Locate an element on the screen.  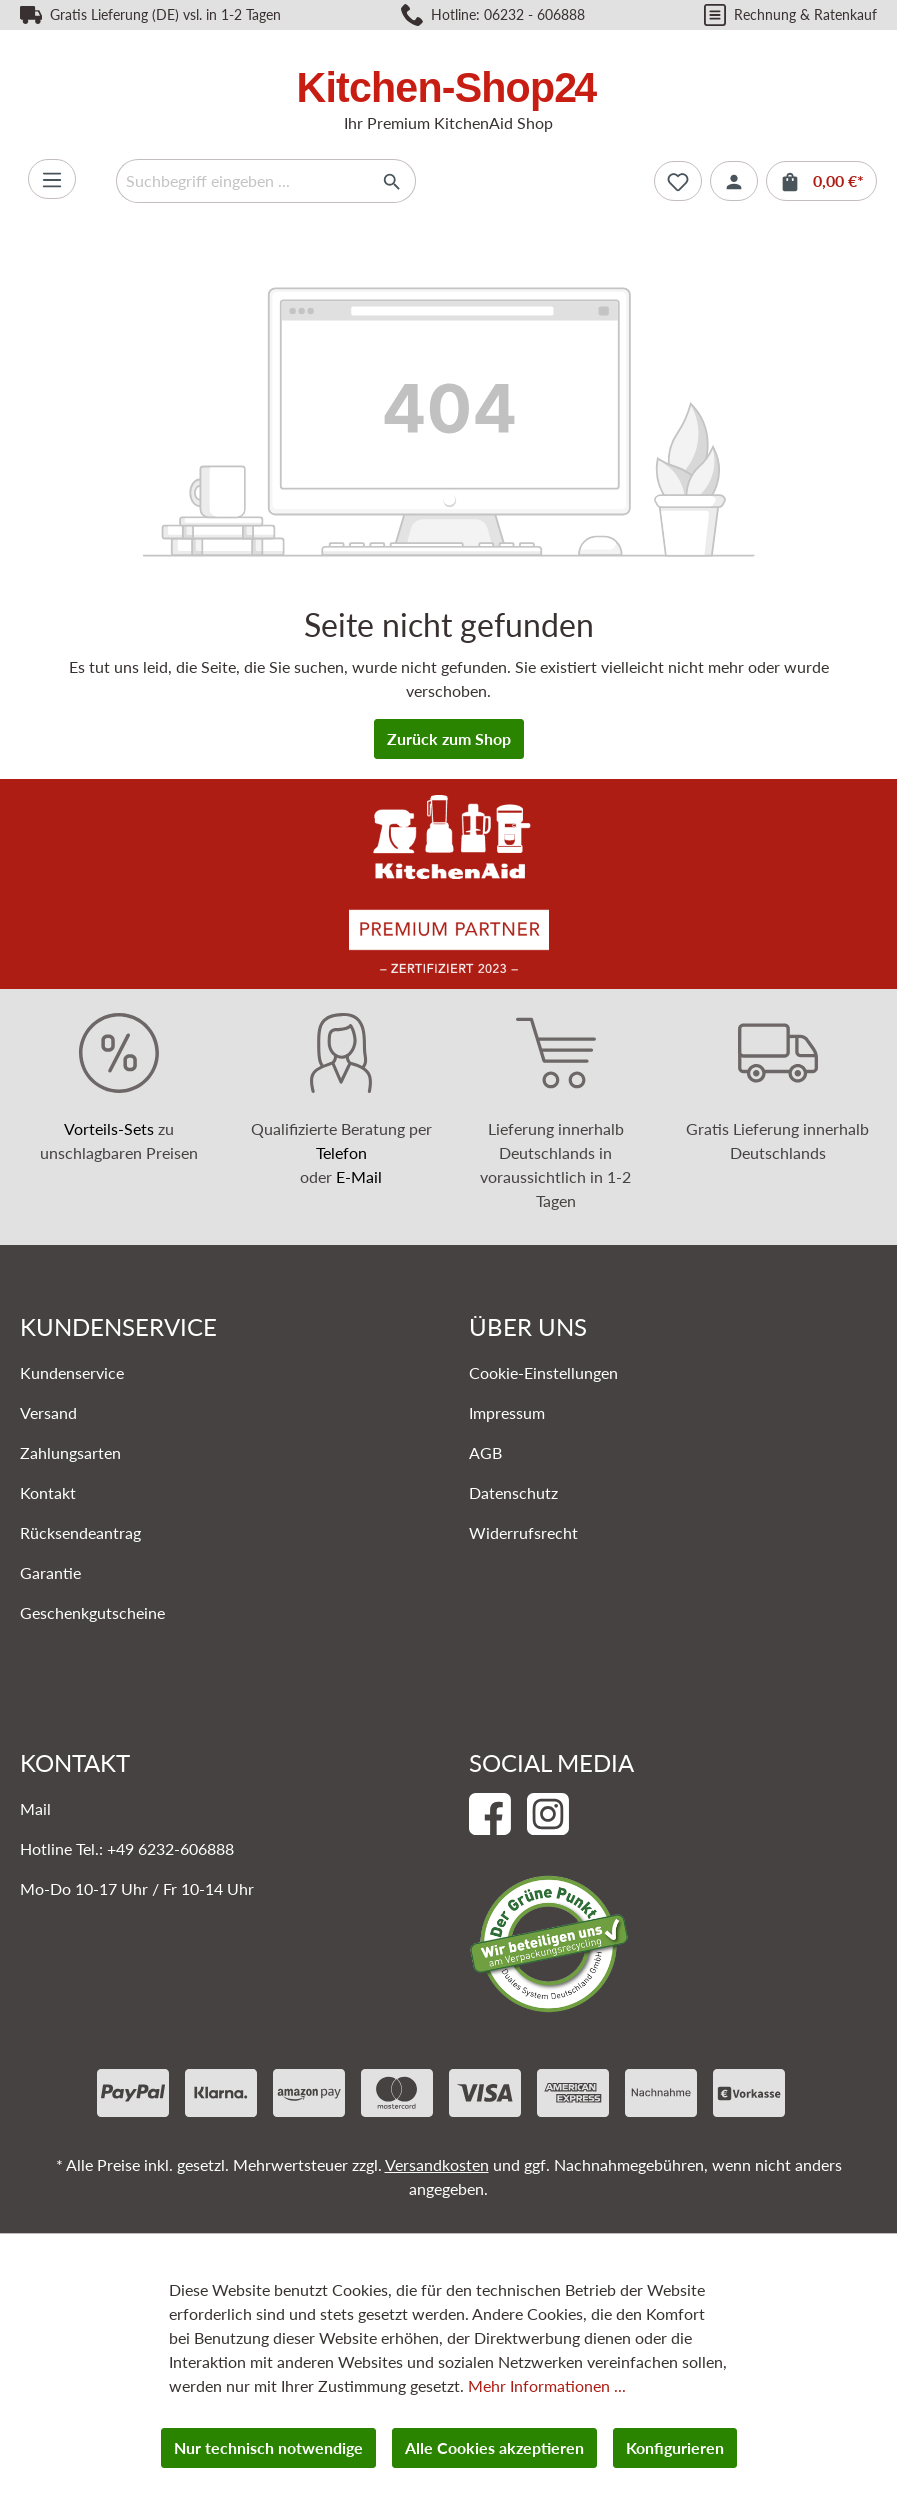
[Warenkorb] is located at coordinates (821, 181).